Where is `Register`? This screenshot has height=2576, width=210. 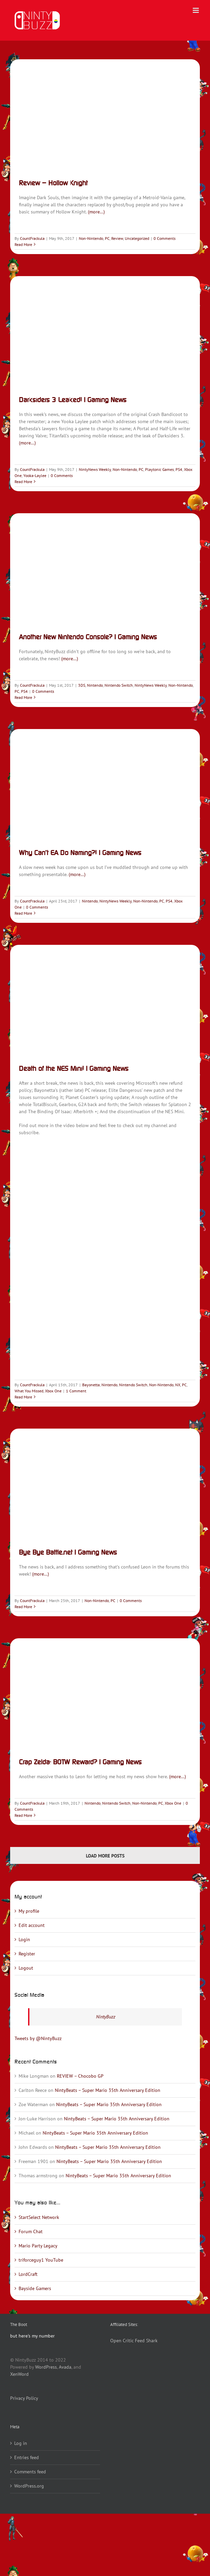
Register is located at coordinates (27, 1954).